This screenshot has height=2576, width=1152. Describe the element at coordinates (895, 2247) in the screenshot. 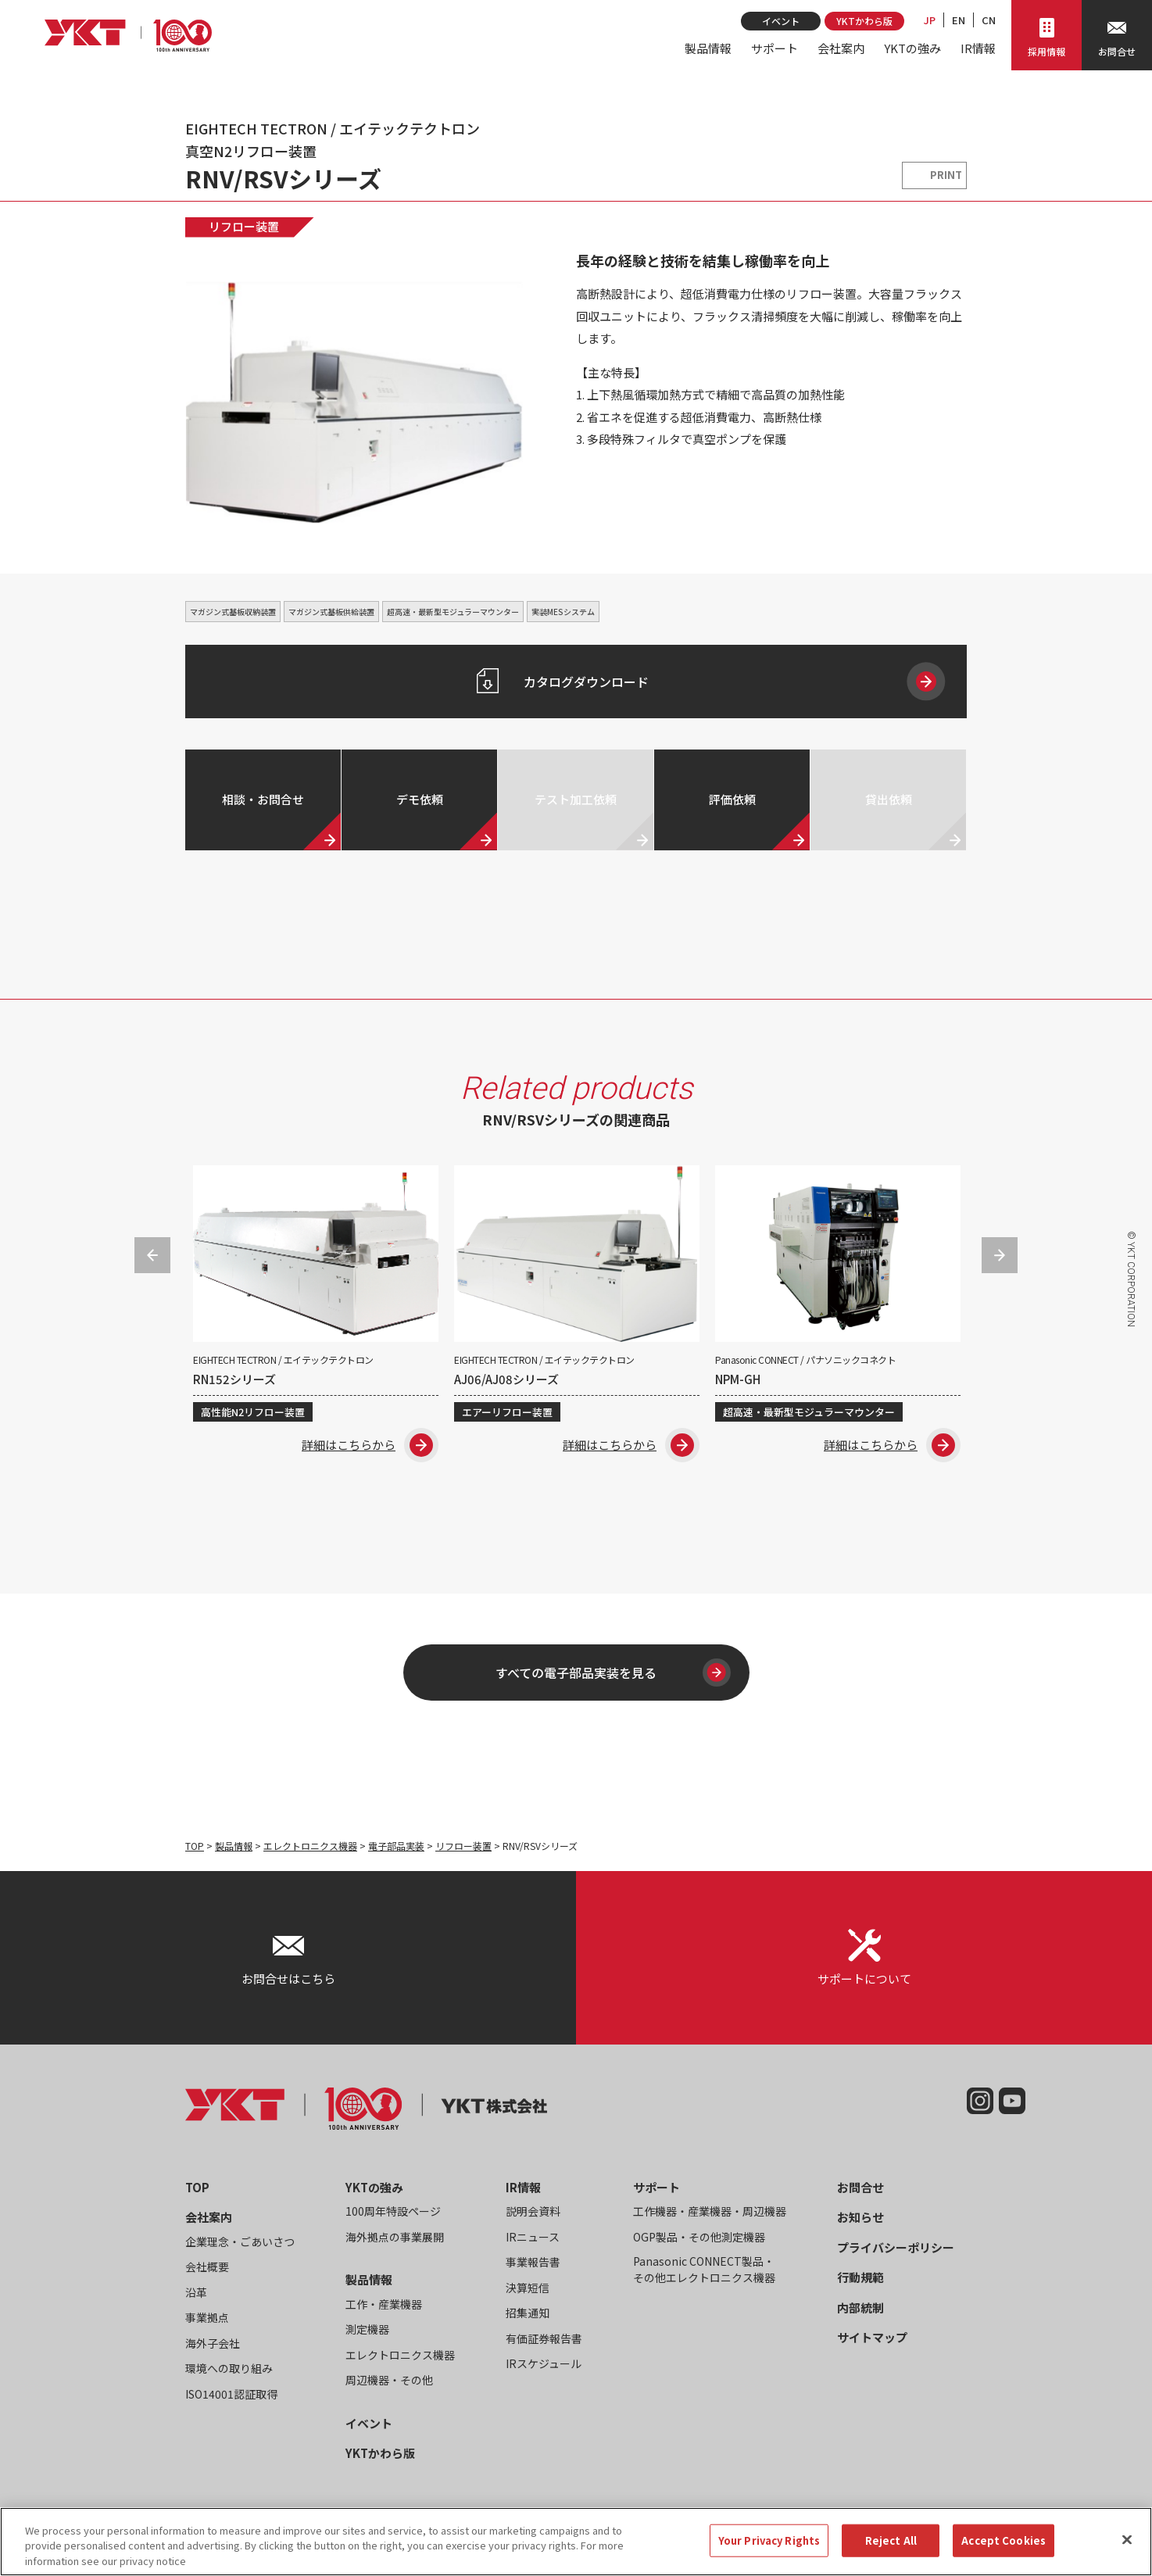

I see `プライバシーポリシー` at that location.